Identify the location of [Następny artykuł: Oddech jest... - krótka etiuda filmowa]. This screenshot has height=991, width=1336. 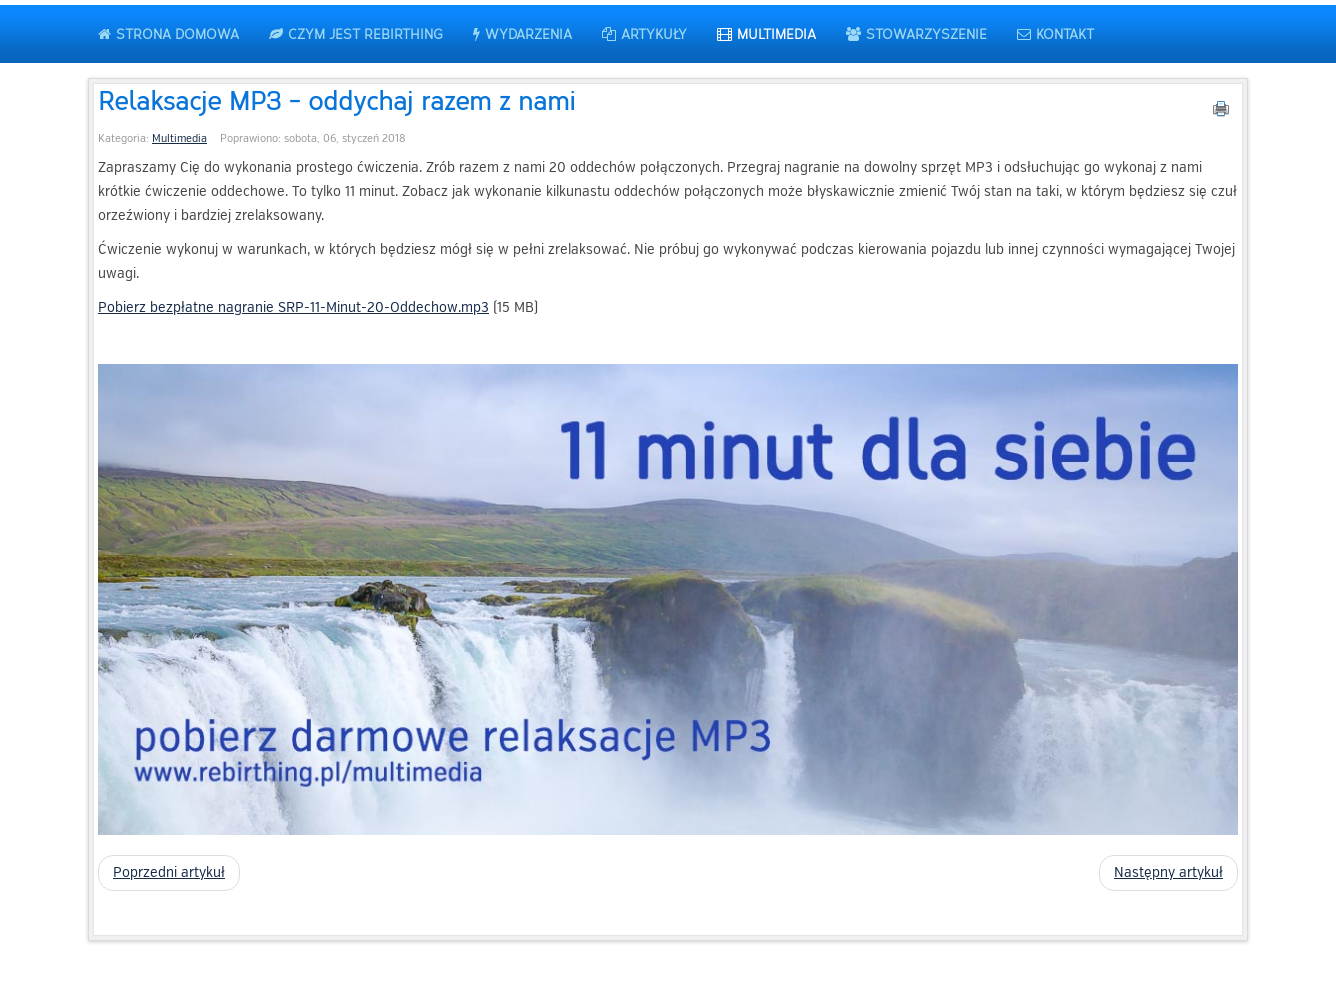
(1168, 873).